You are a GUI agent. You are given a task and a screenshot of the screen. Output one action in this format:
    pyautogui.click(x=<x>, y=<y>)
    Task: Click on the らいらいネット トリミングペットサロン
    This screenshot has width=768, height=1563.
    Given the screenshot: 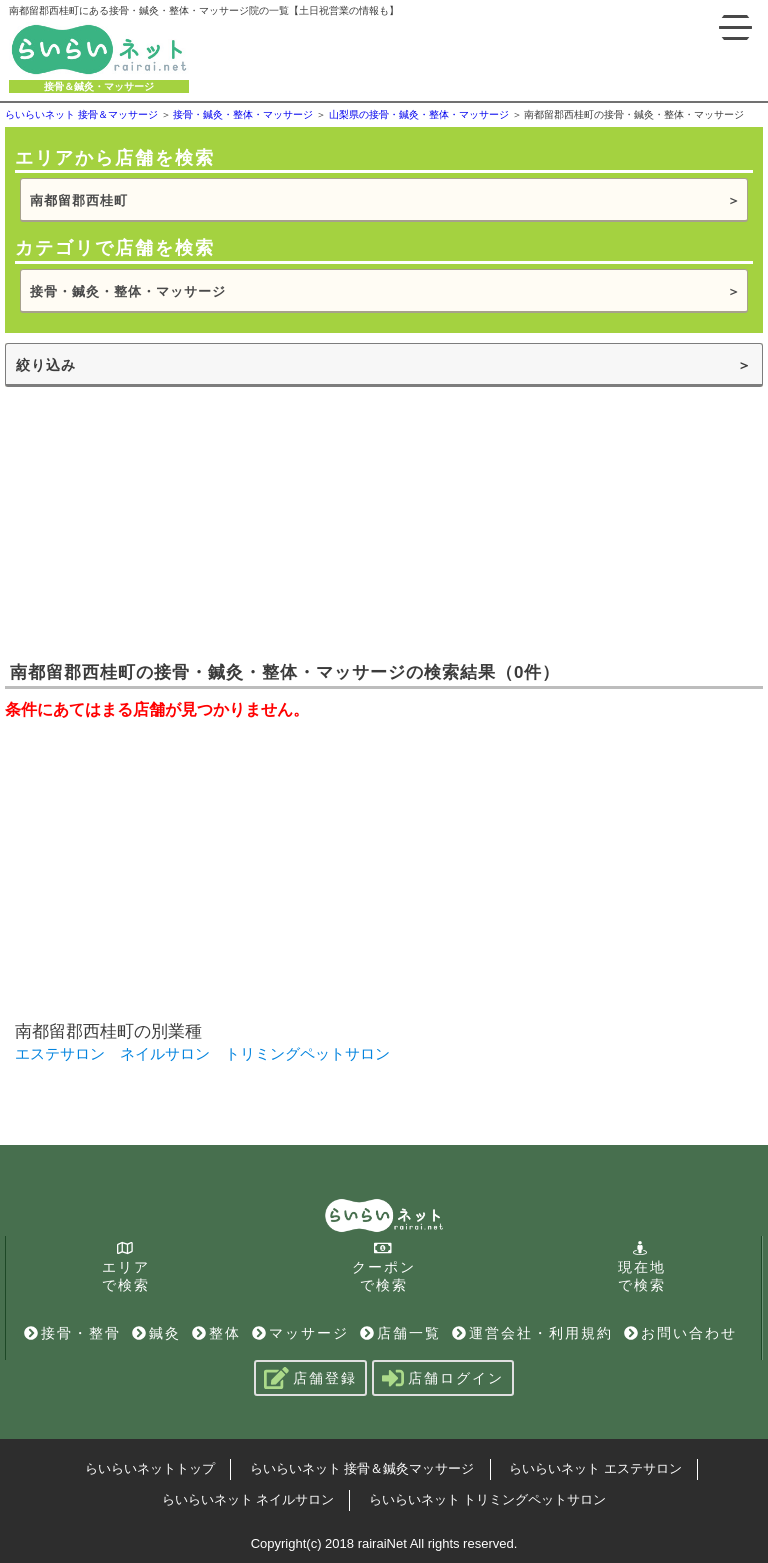 What is the action you would take?
    pyautogui.click(x=488, y=1499)
    